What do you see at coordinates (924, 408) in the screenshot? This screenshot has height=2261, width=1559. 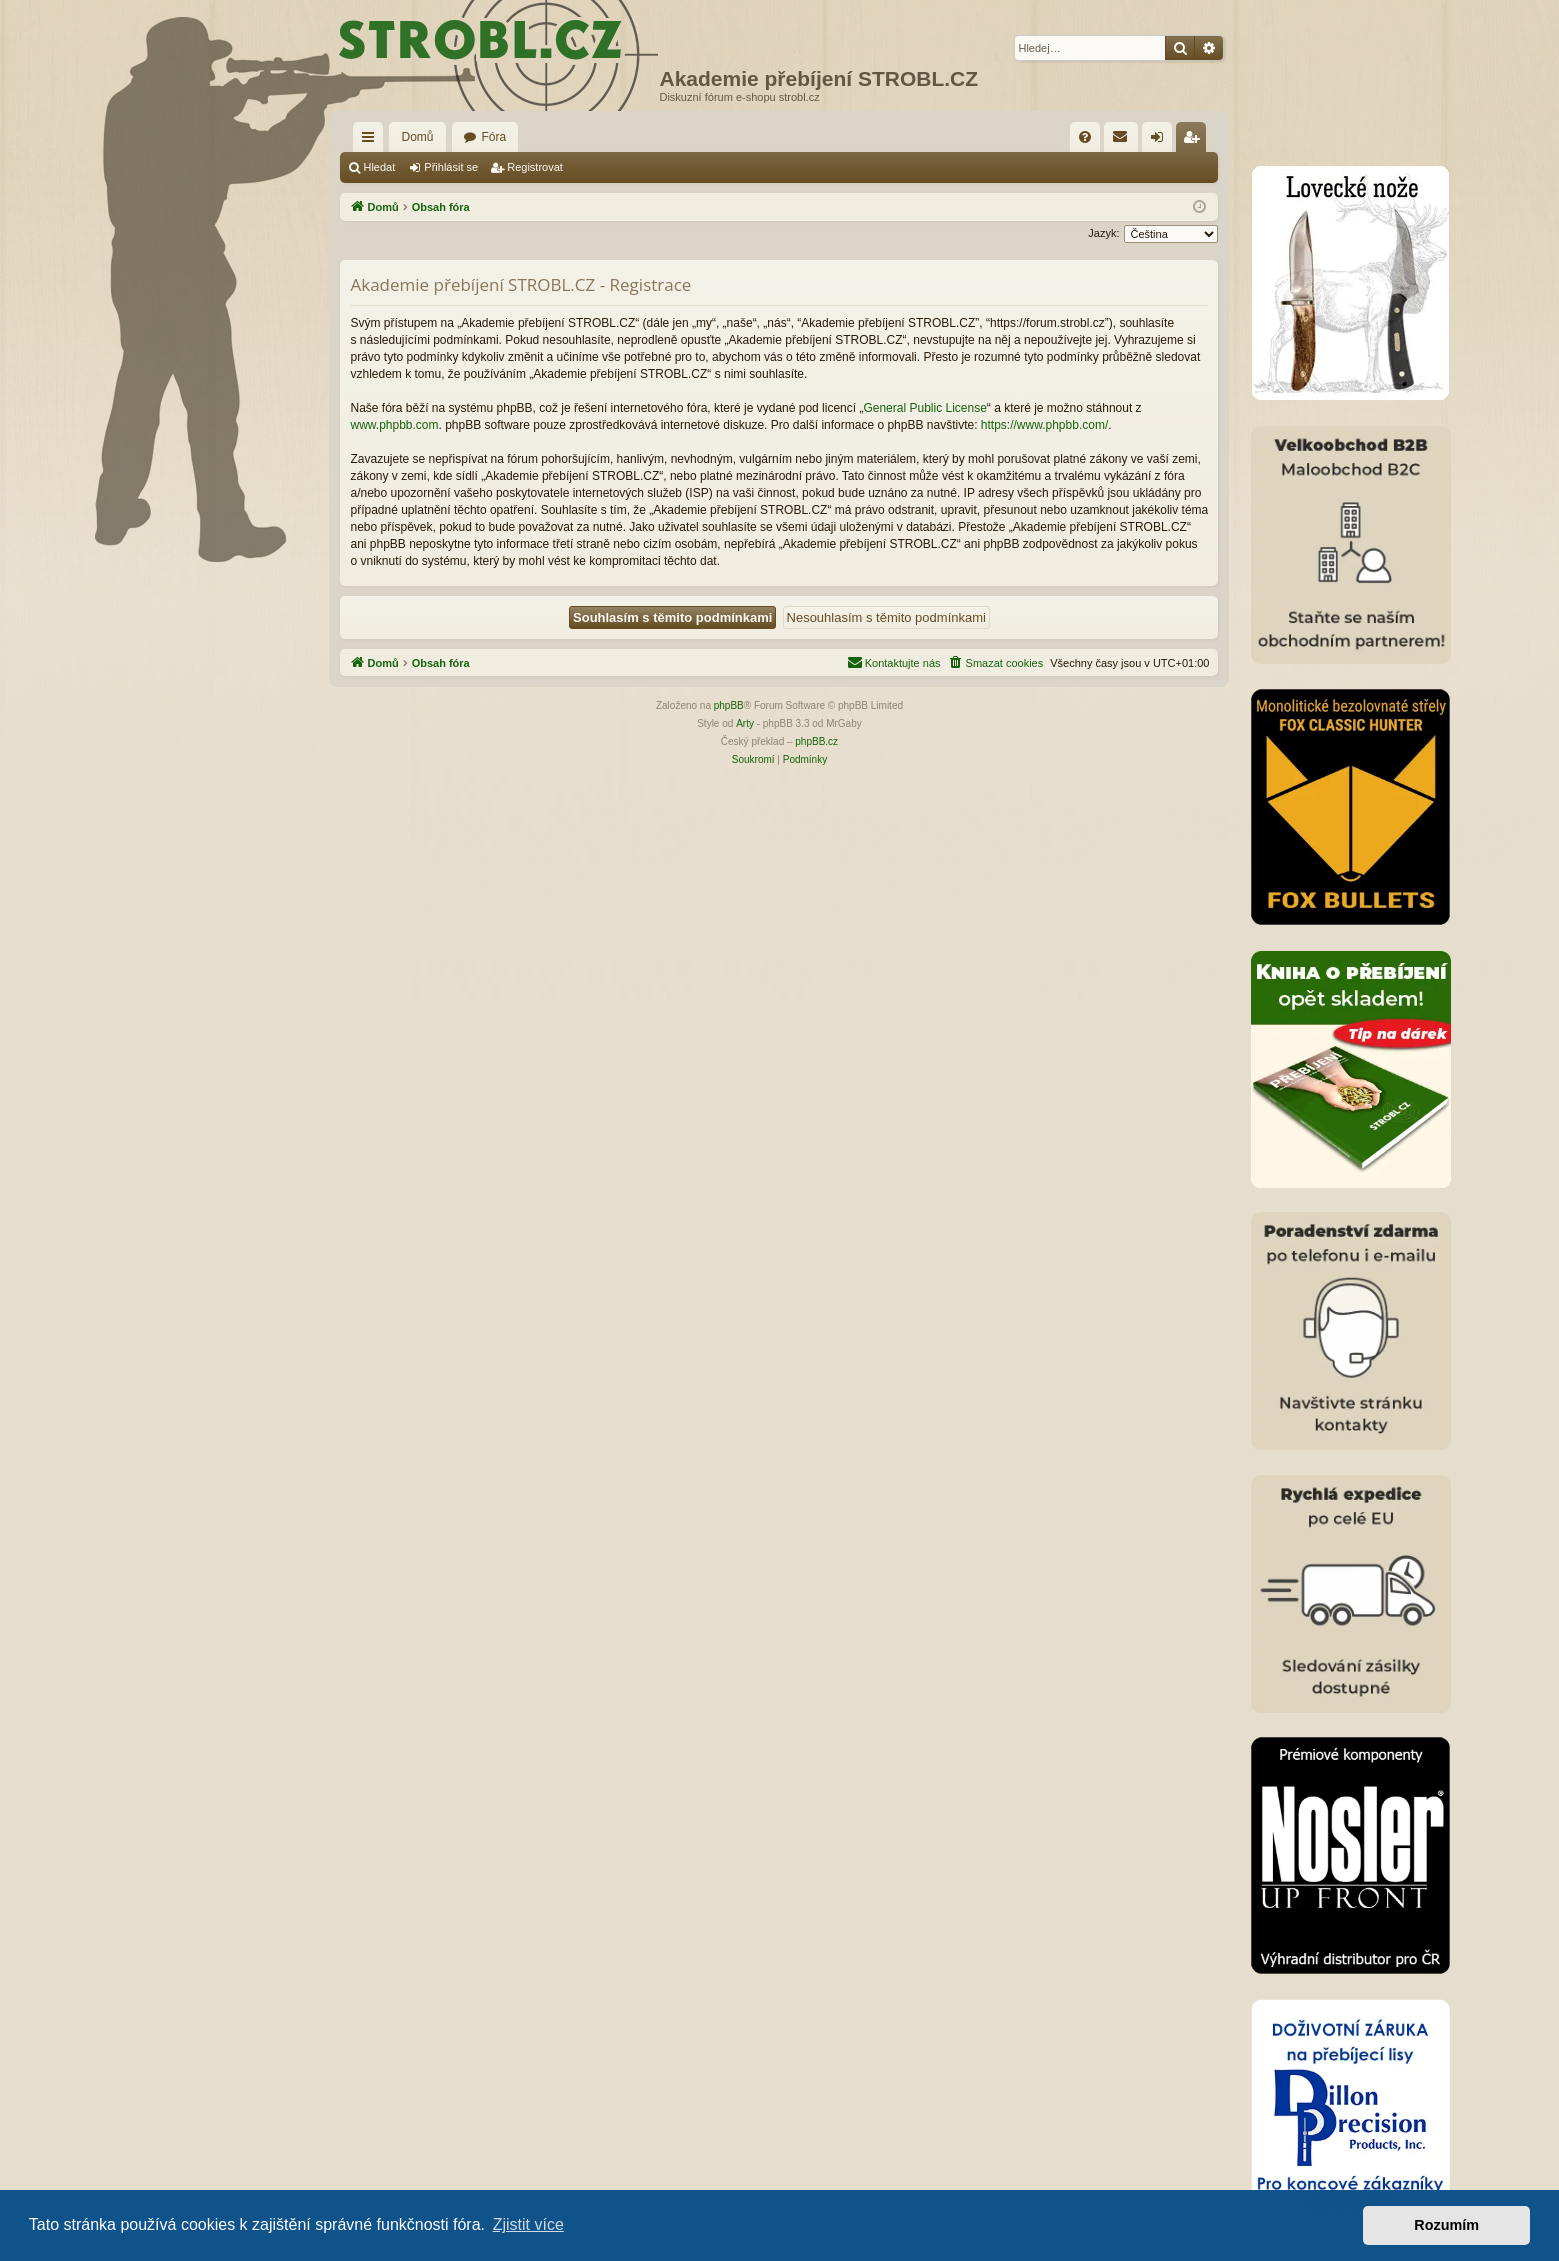 I see `General Public License` at bounding box center [924, 408].